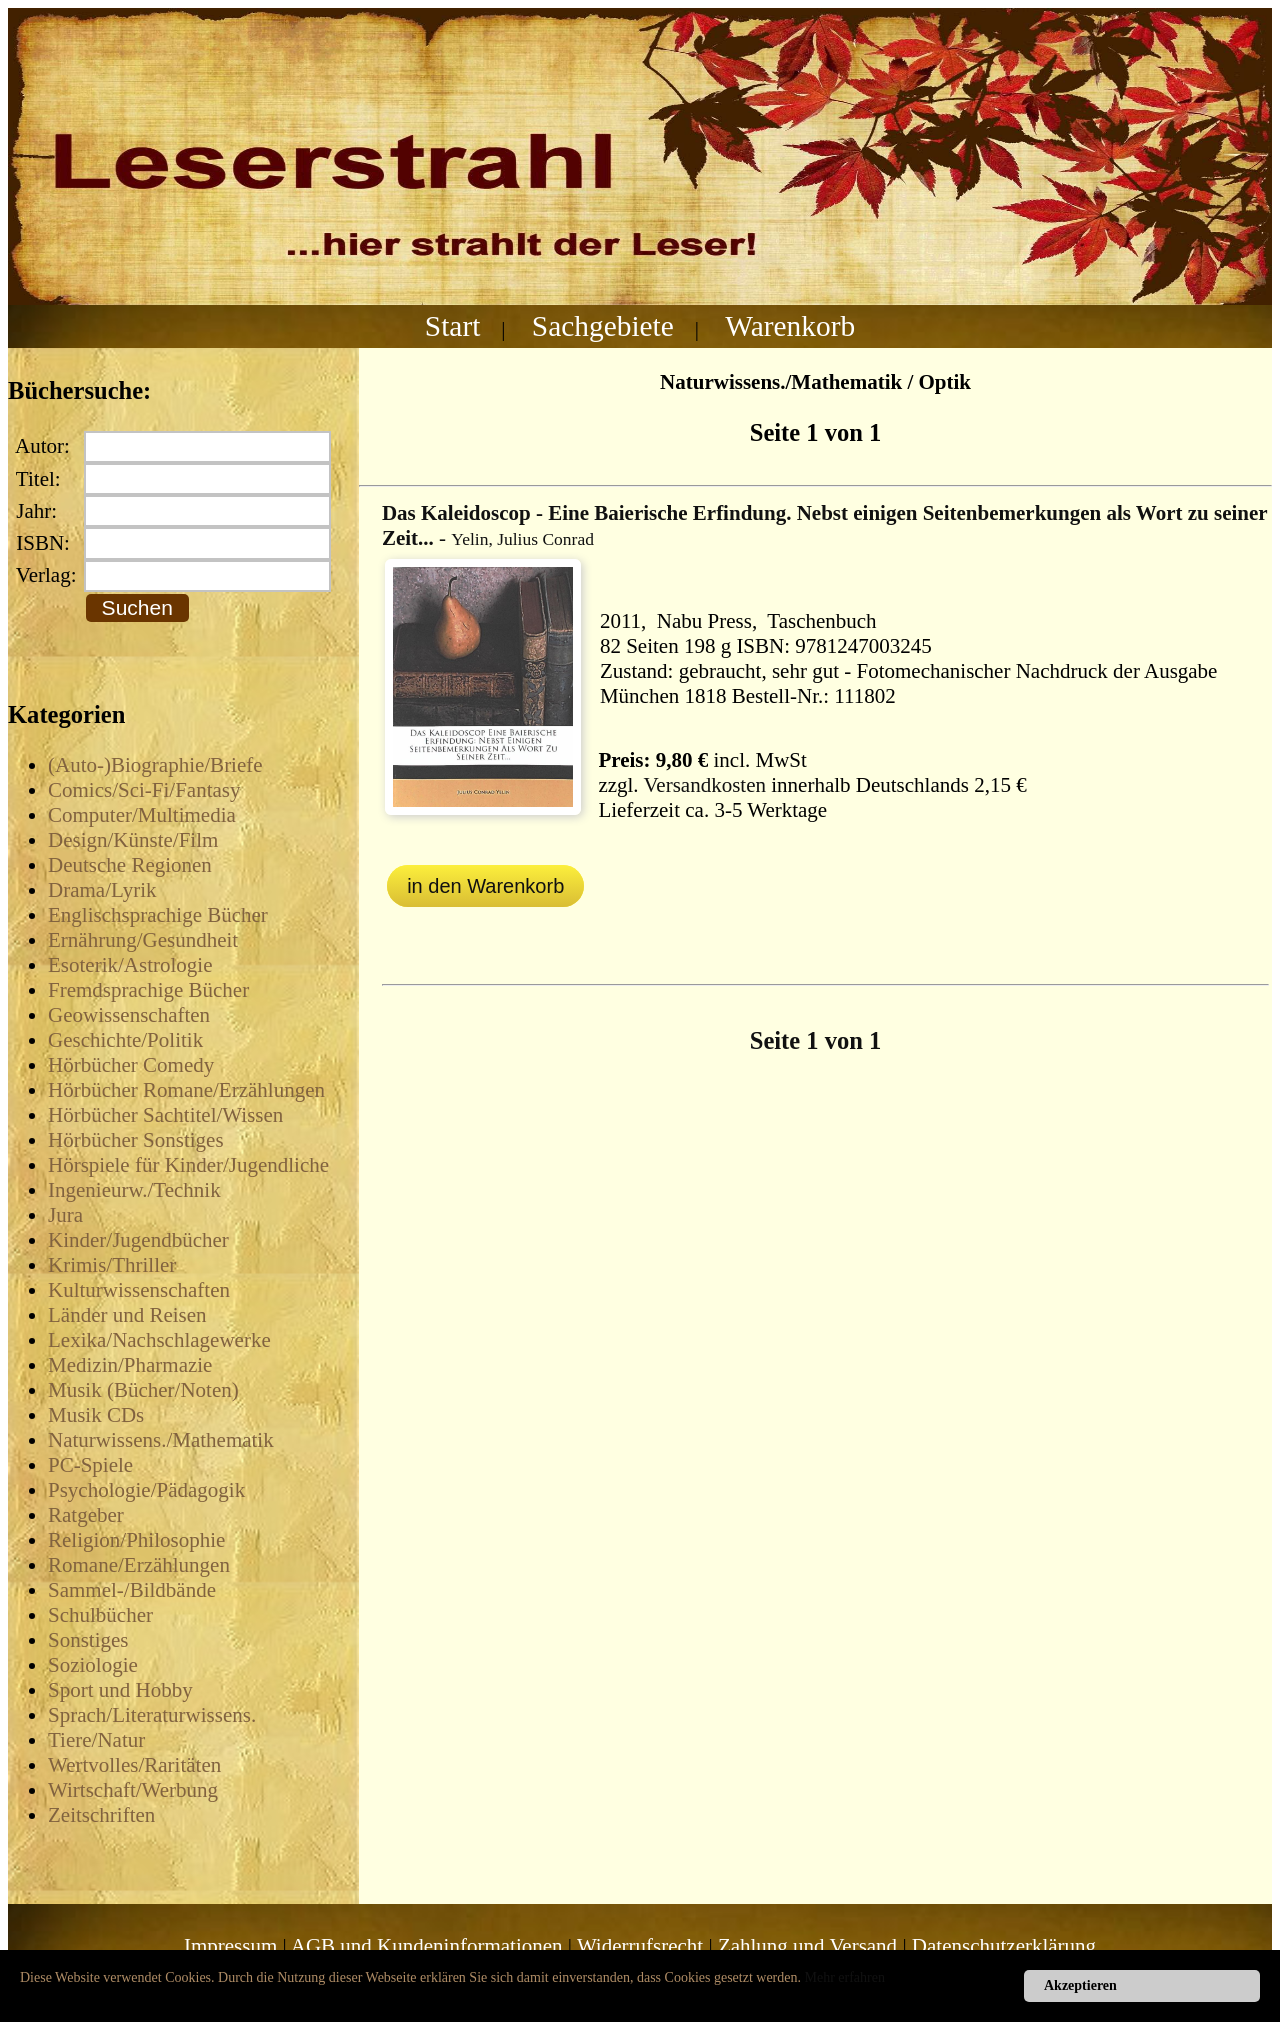 The width and height of the screenshot is (1280, 2022). What do you see at coordinates (88, 1640) in the screenshot?
I see `Sonstiges` at bounding box center [88, 1640].